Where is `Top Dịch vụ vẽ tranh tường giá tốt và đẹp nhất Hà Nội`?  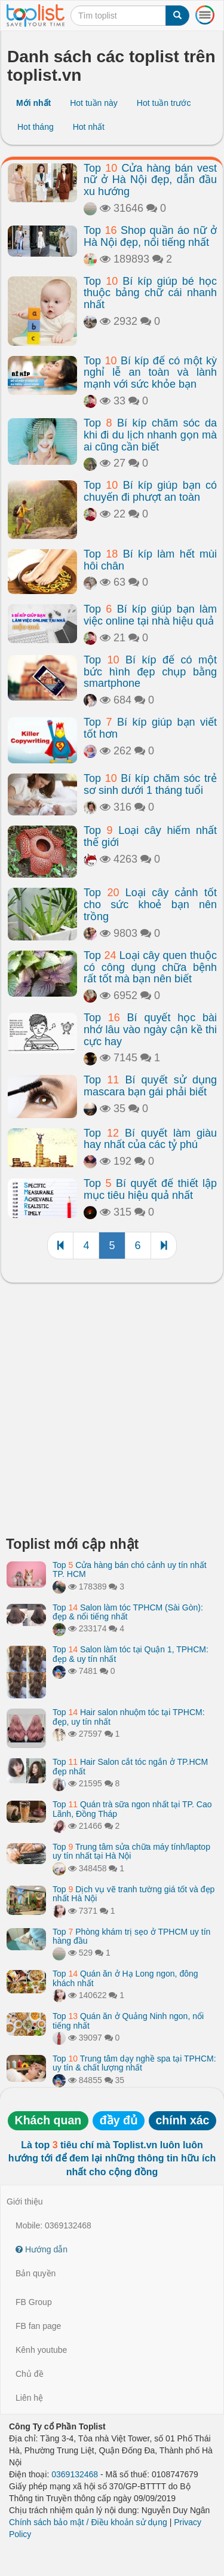 Top Dịch vụ vẽ tranh tường giá tốt và đẹp nhất Hà Nội is located at coordinates (133, 1893).